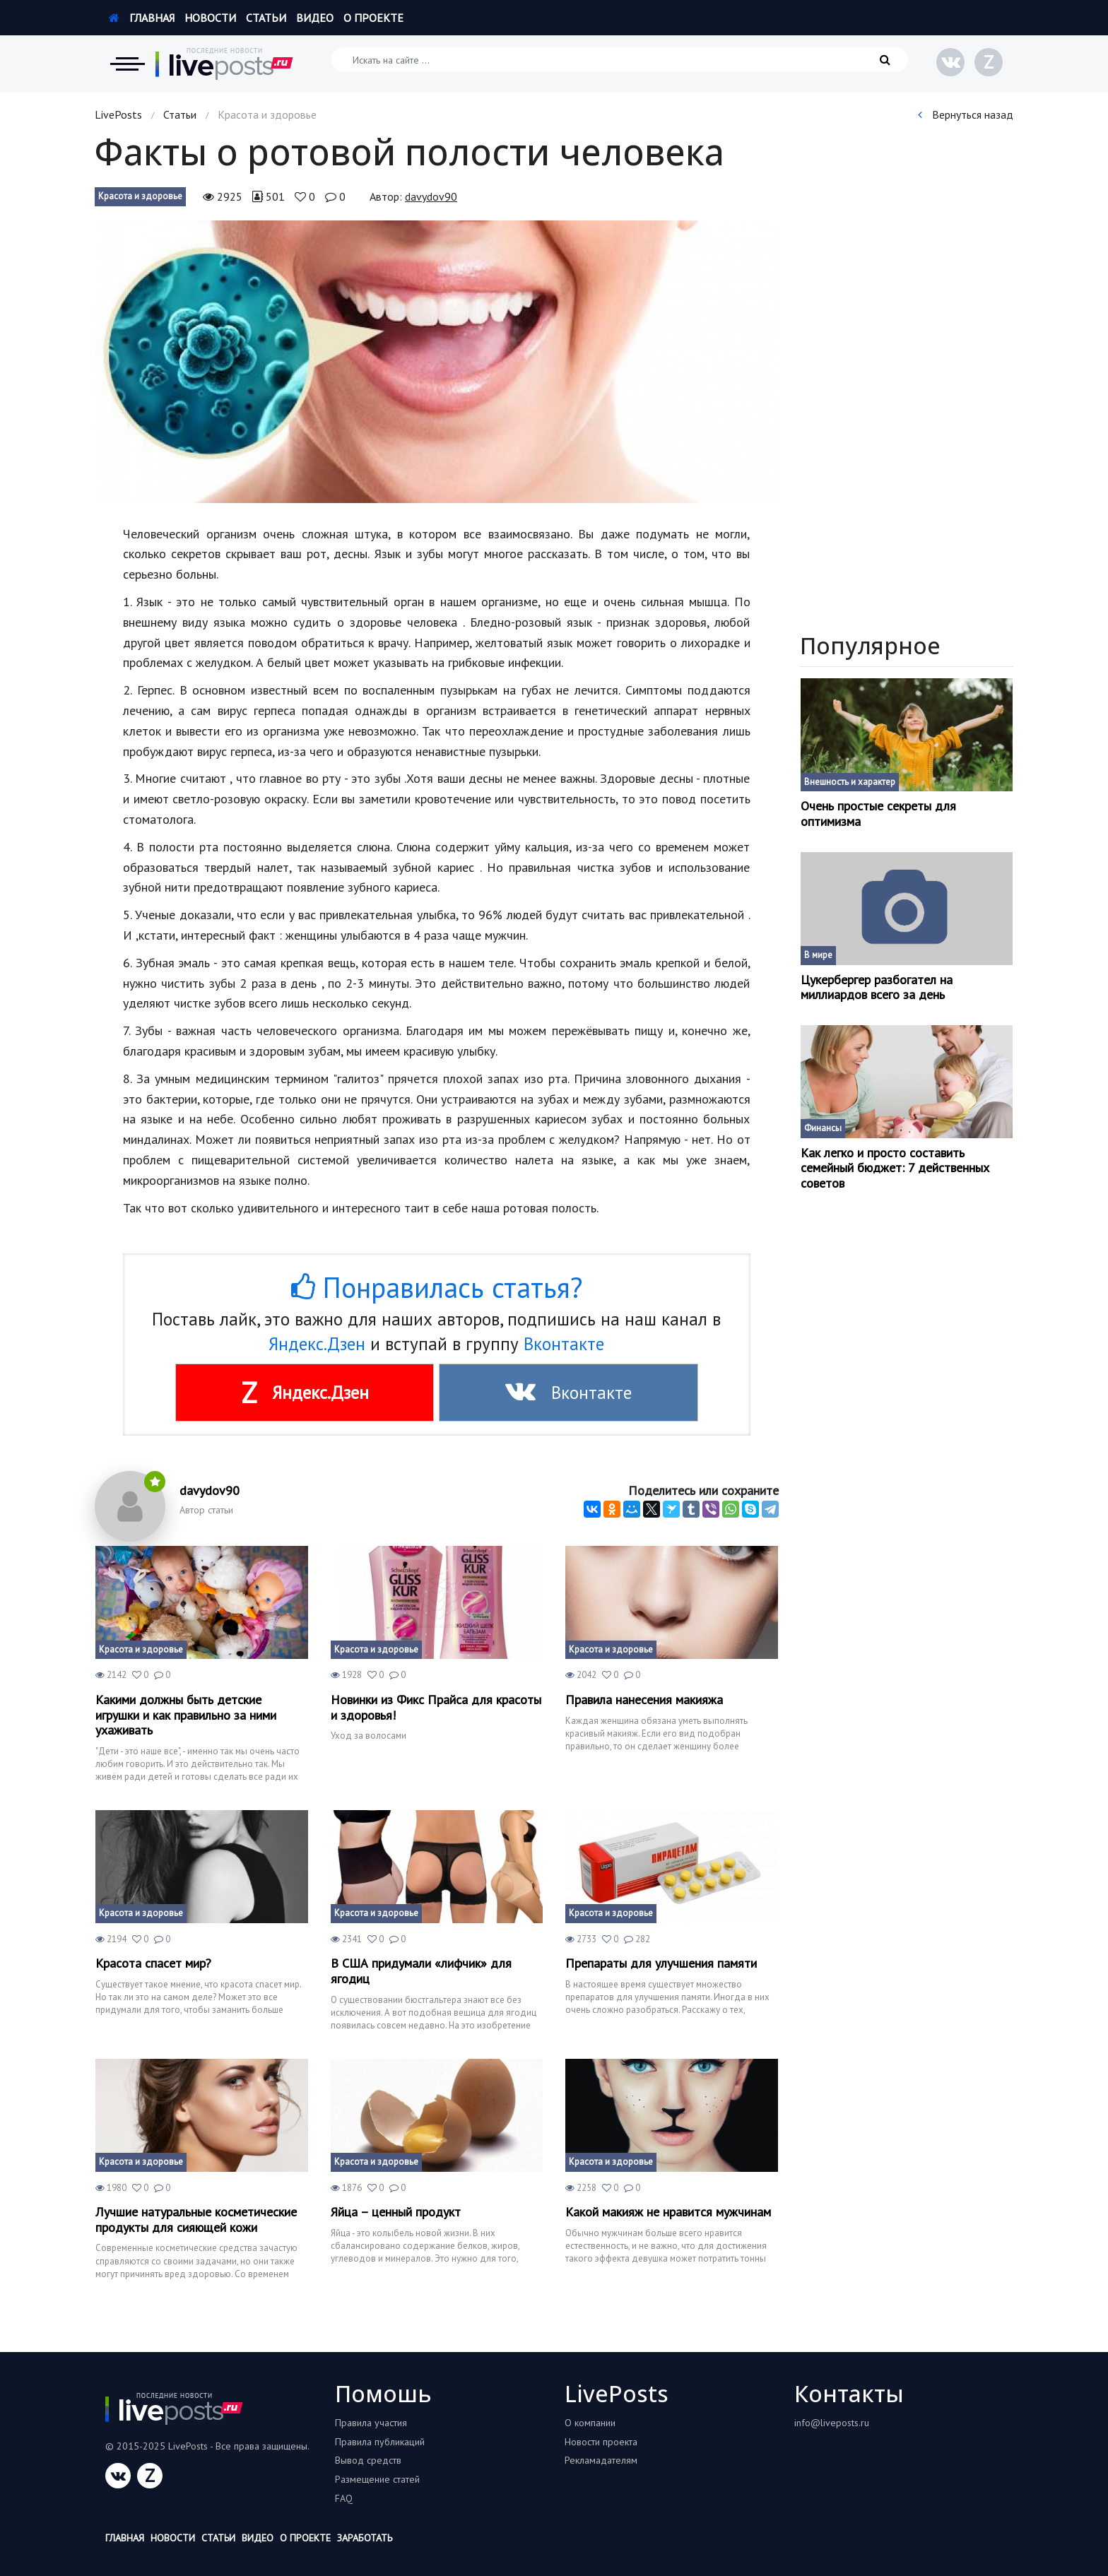 This screenshot has width=1108, height=2576. Describe the element at coordinates (373, 18) in the screenshot. I see `О проекте` at that location.